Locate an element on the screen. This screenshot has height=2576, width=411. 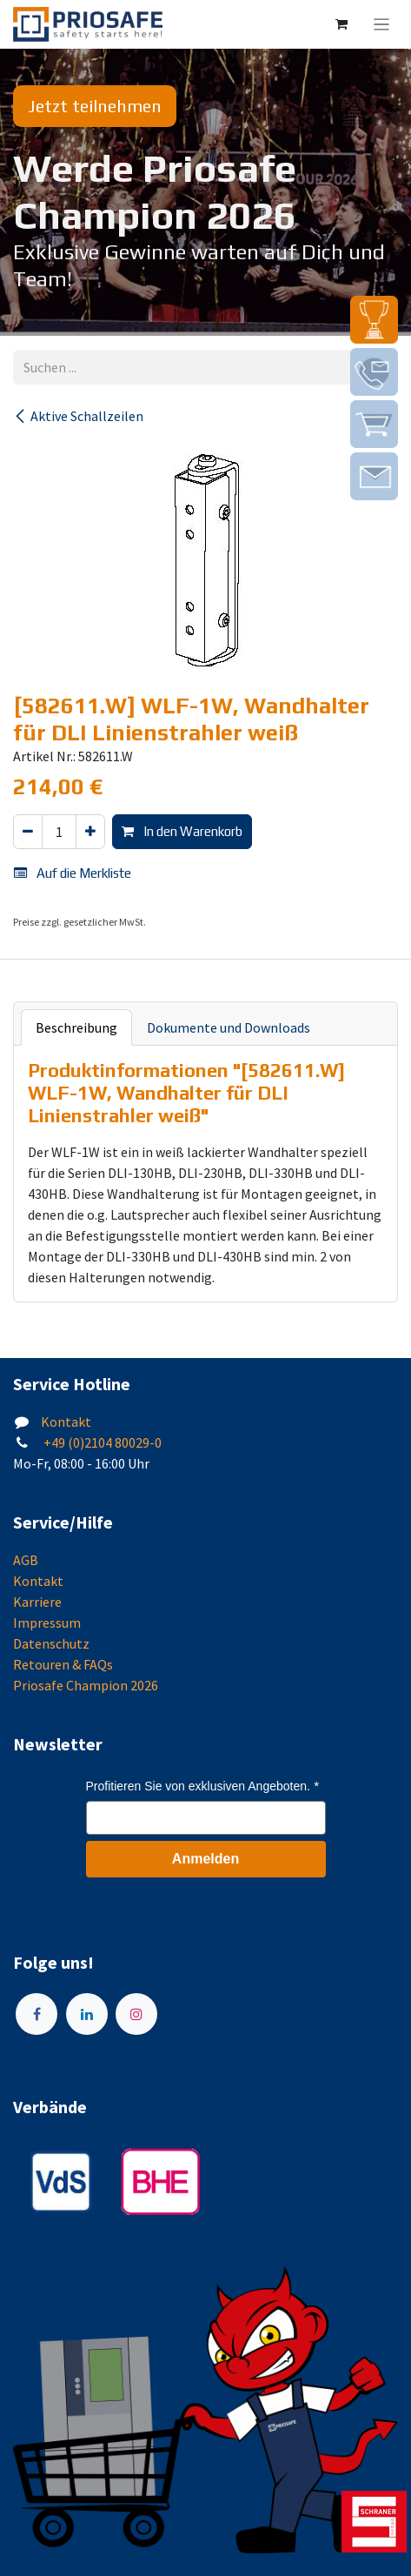
[Instagram] is located at coordinates (136, 2014).